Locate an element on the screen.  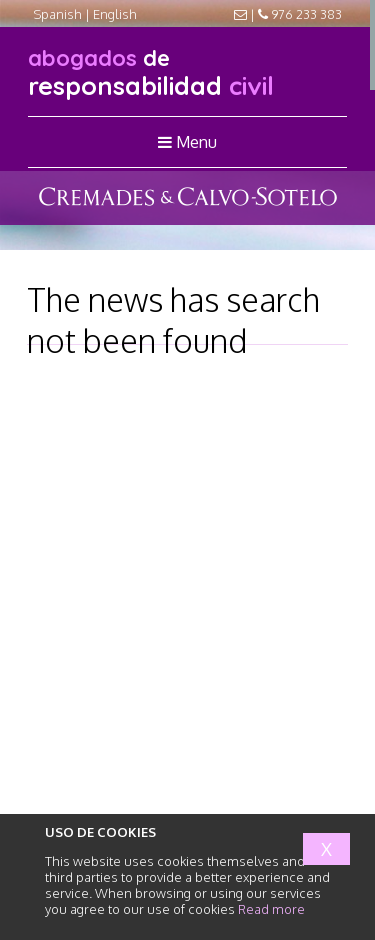
English is located at coordinates (115, 14).